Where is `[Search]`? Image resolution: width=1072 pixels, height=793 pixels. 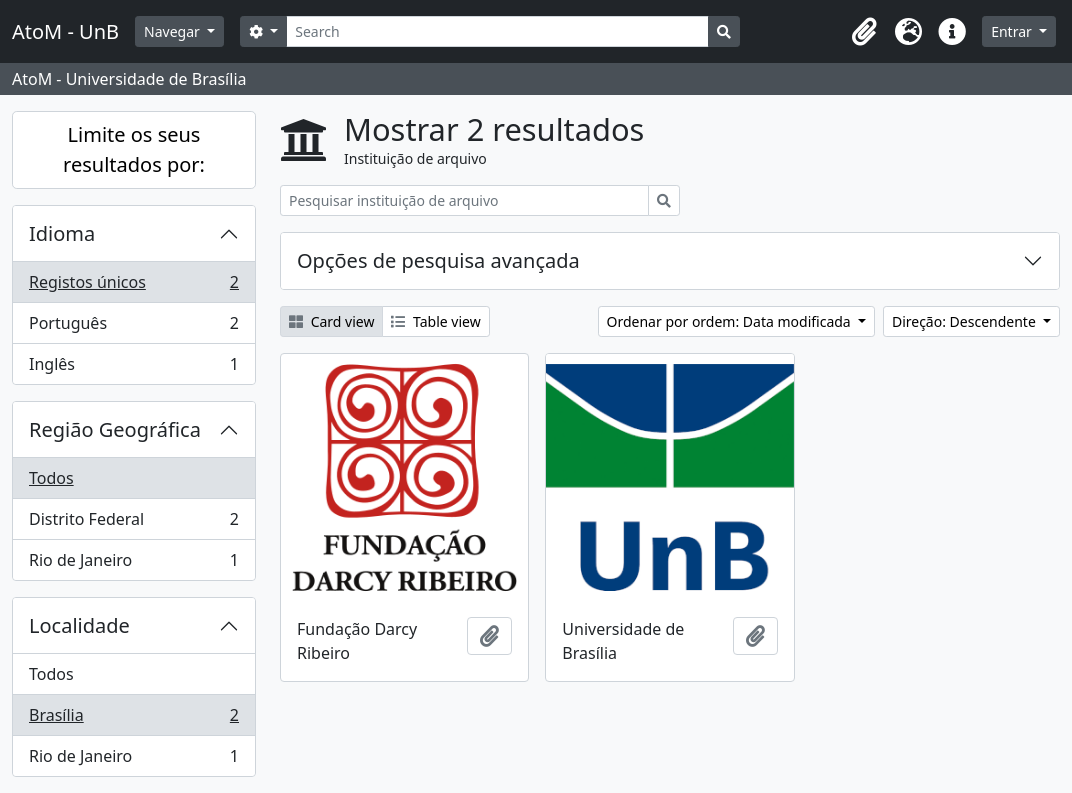
[Search] is located at coordinates (497, 31).